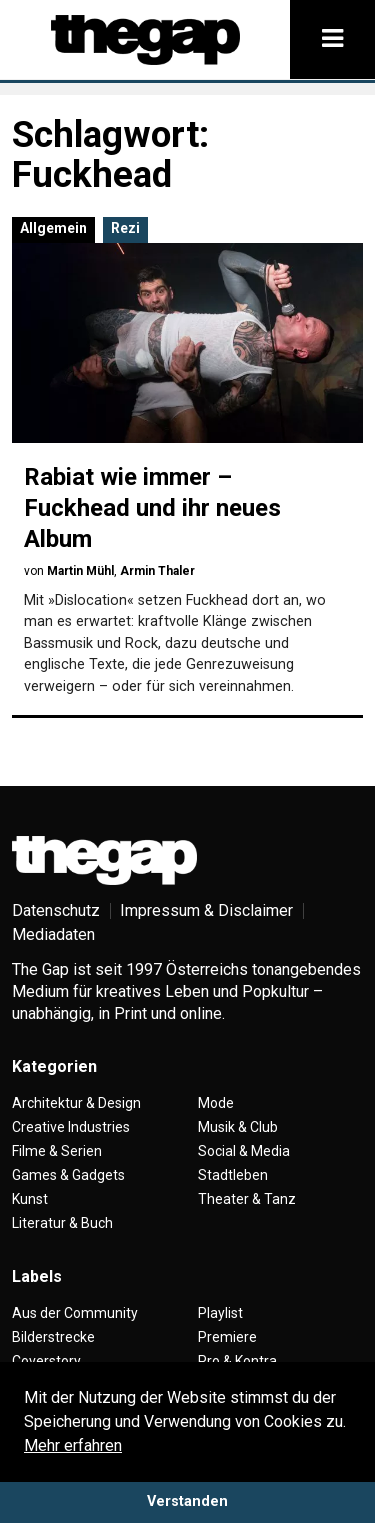 The height and width of the screenshot is (1523, 375). Describe the element at coordinates (157, 571) in the screenshot. I see `Armin Thaler` at that location.